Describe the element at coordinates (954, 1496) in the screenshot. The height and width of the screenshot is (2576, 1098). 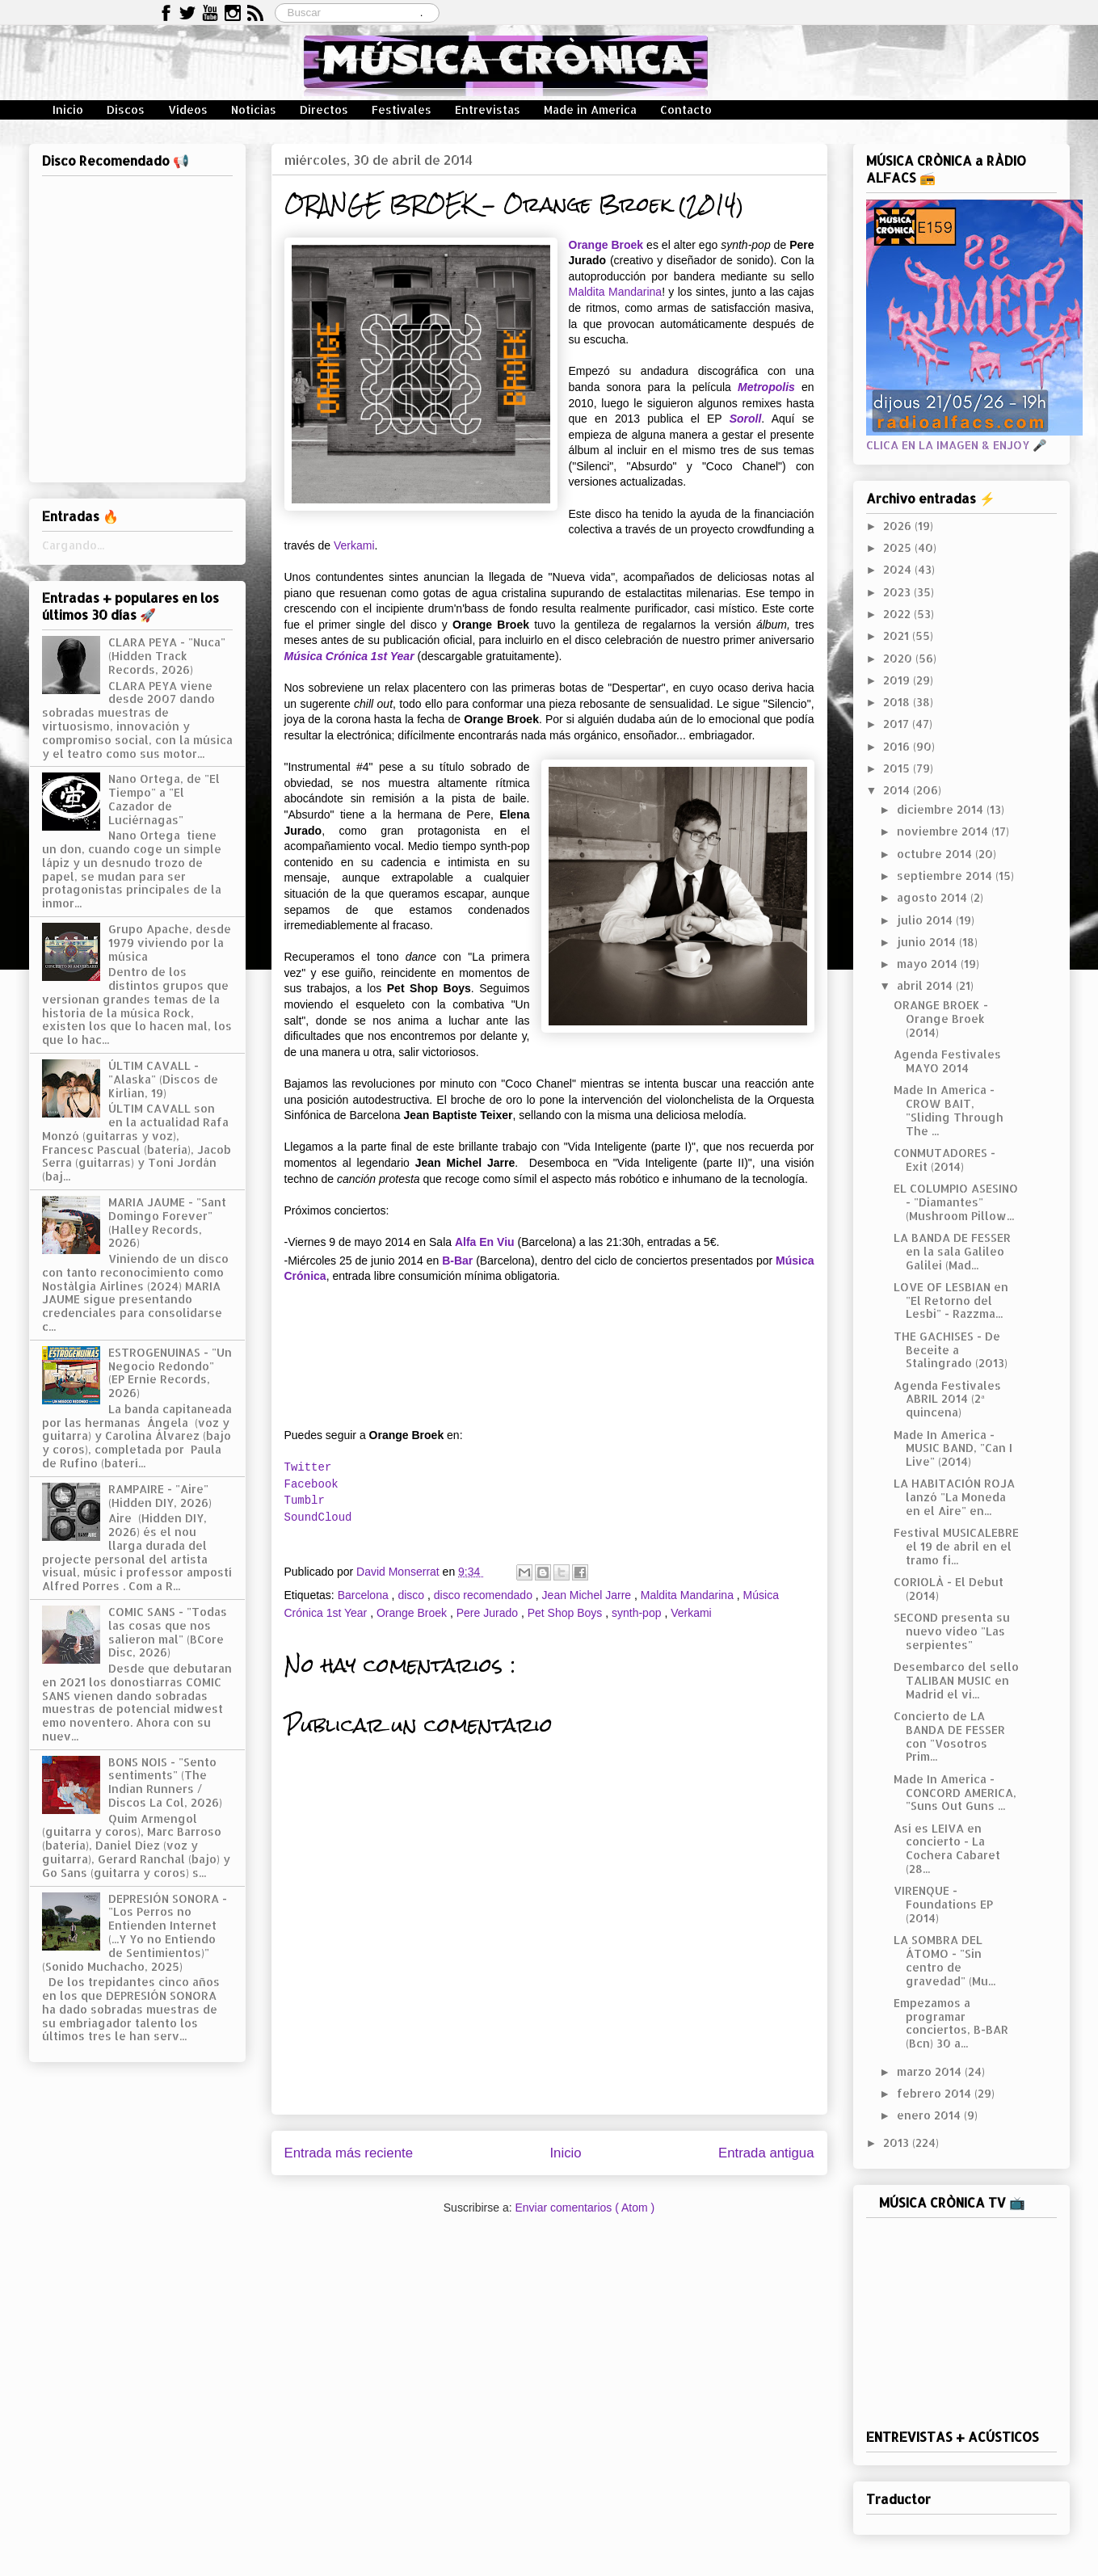
I see `LA HABITACIÓN ROJA lanzó "La Moneda en el Aire" en...` at that location.